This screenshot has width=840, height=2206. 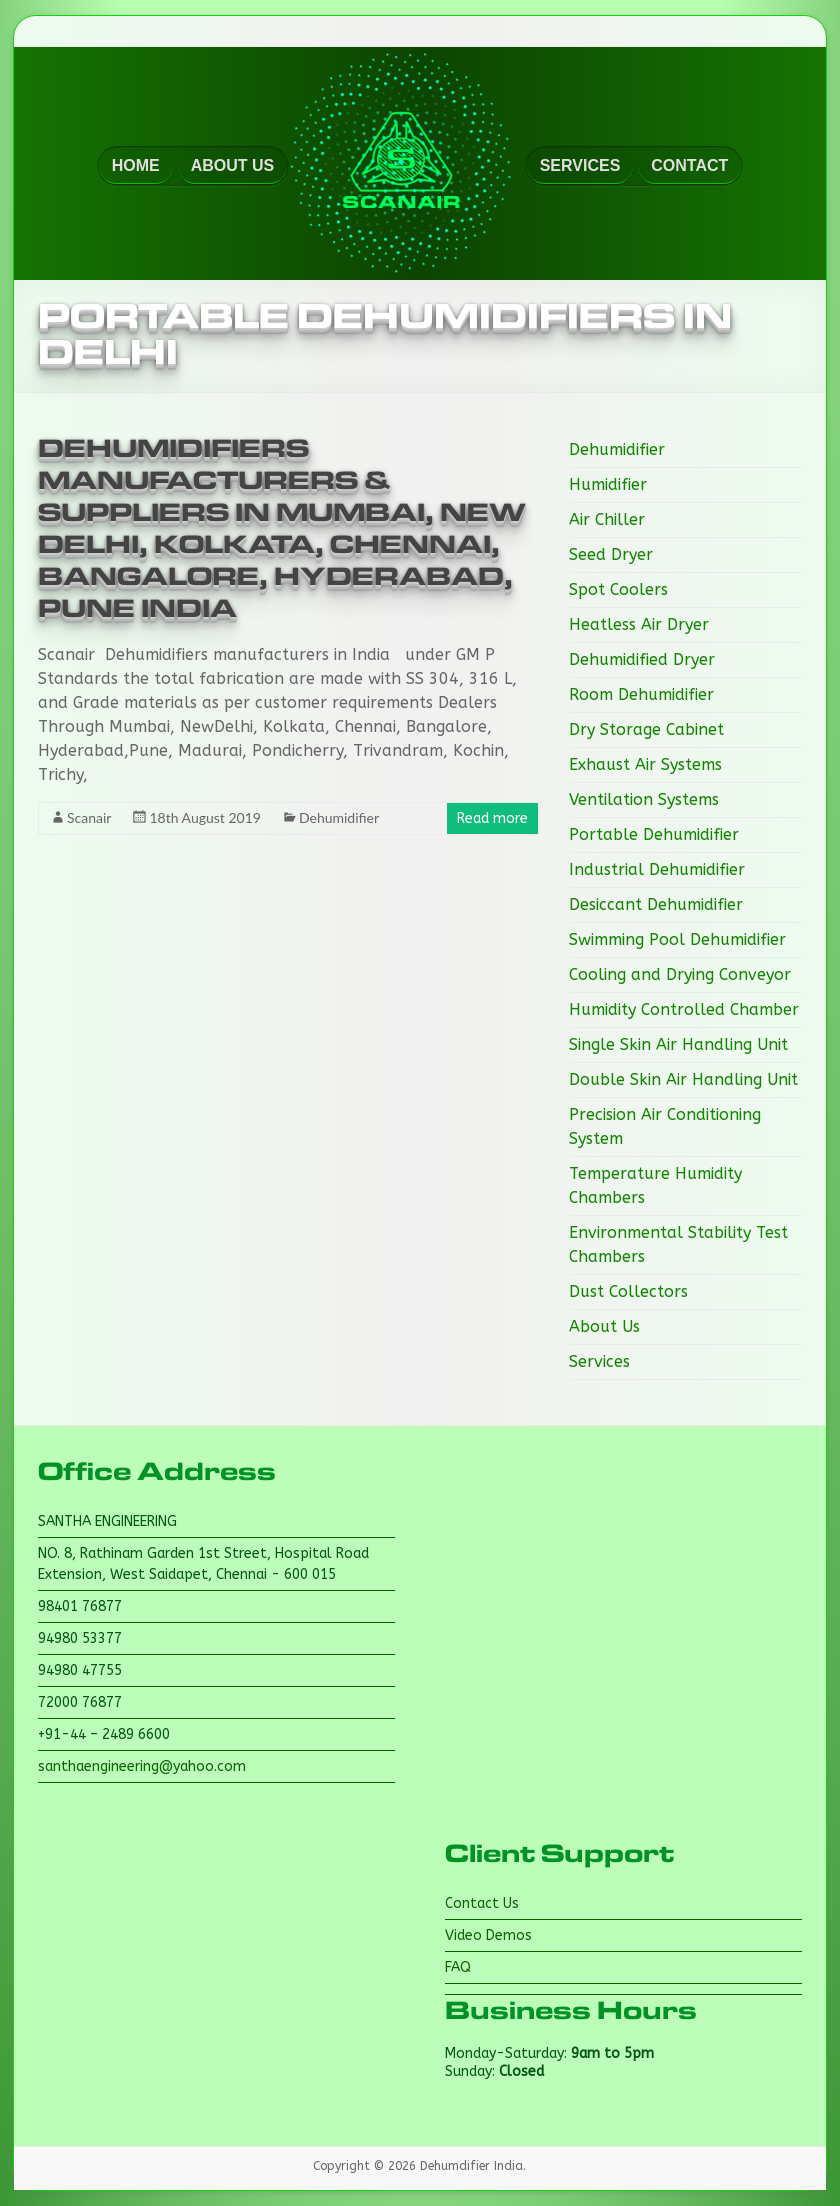 I want to click on Single Skin Air Handling Unit, so click(x=678, y=1044).